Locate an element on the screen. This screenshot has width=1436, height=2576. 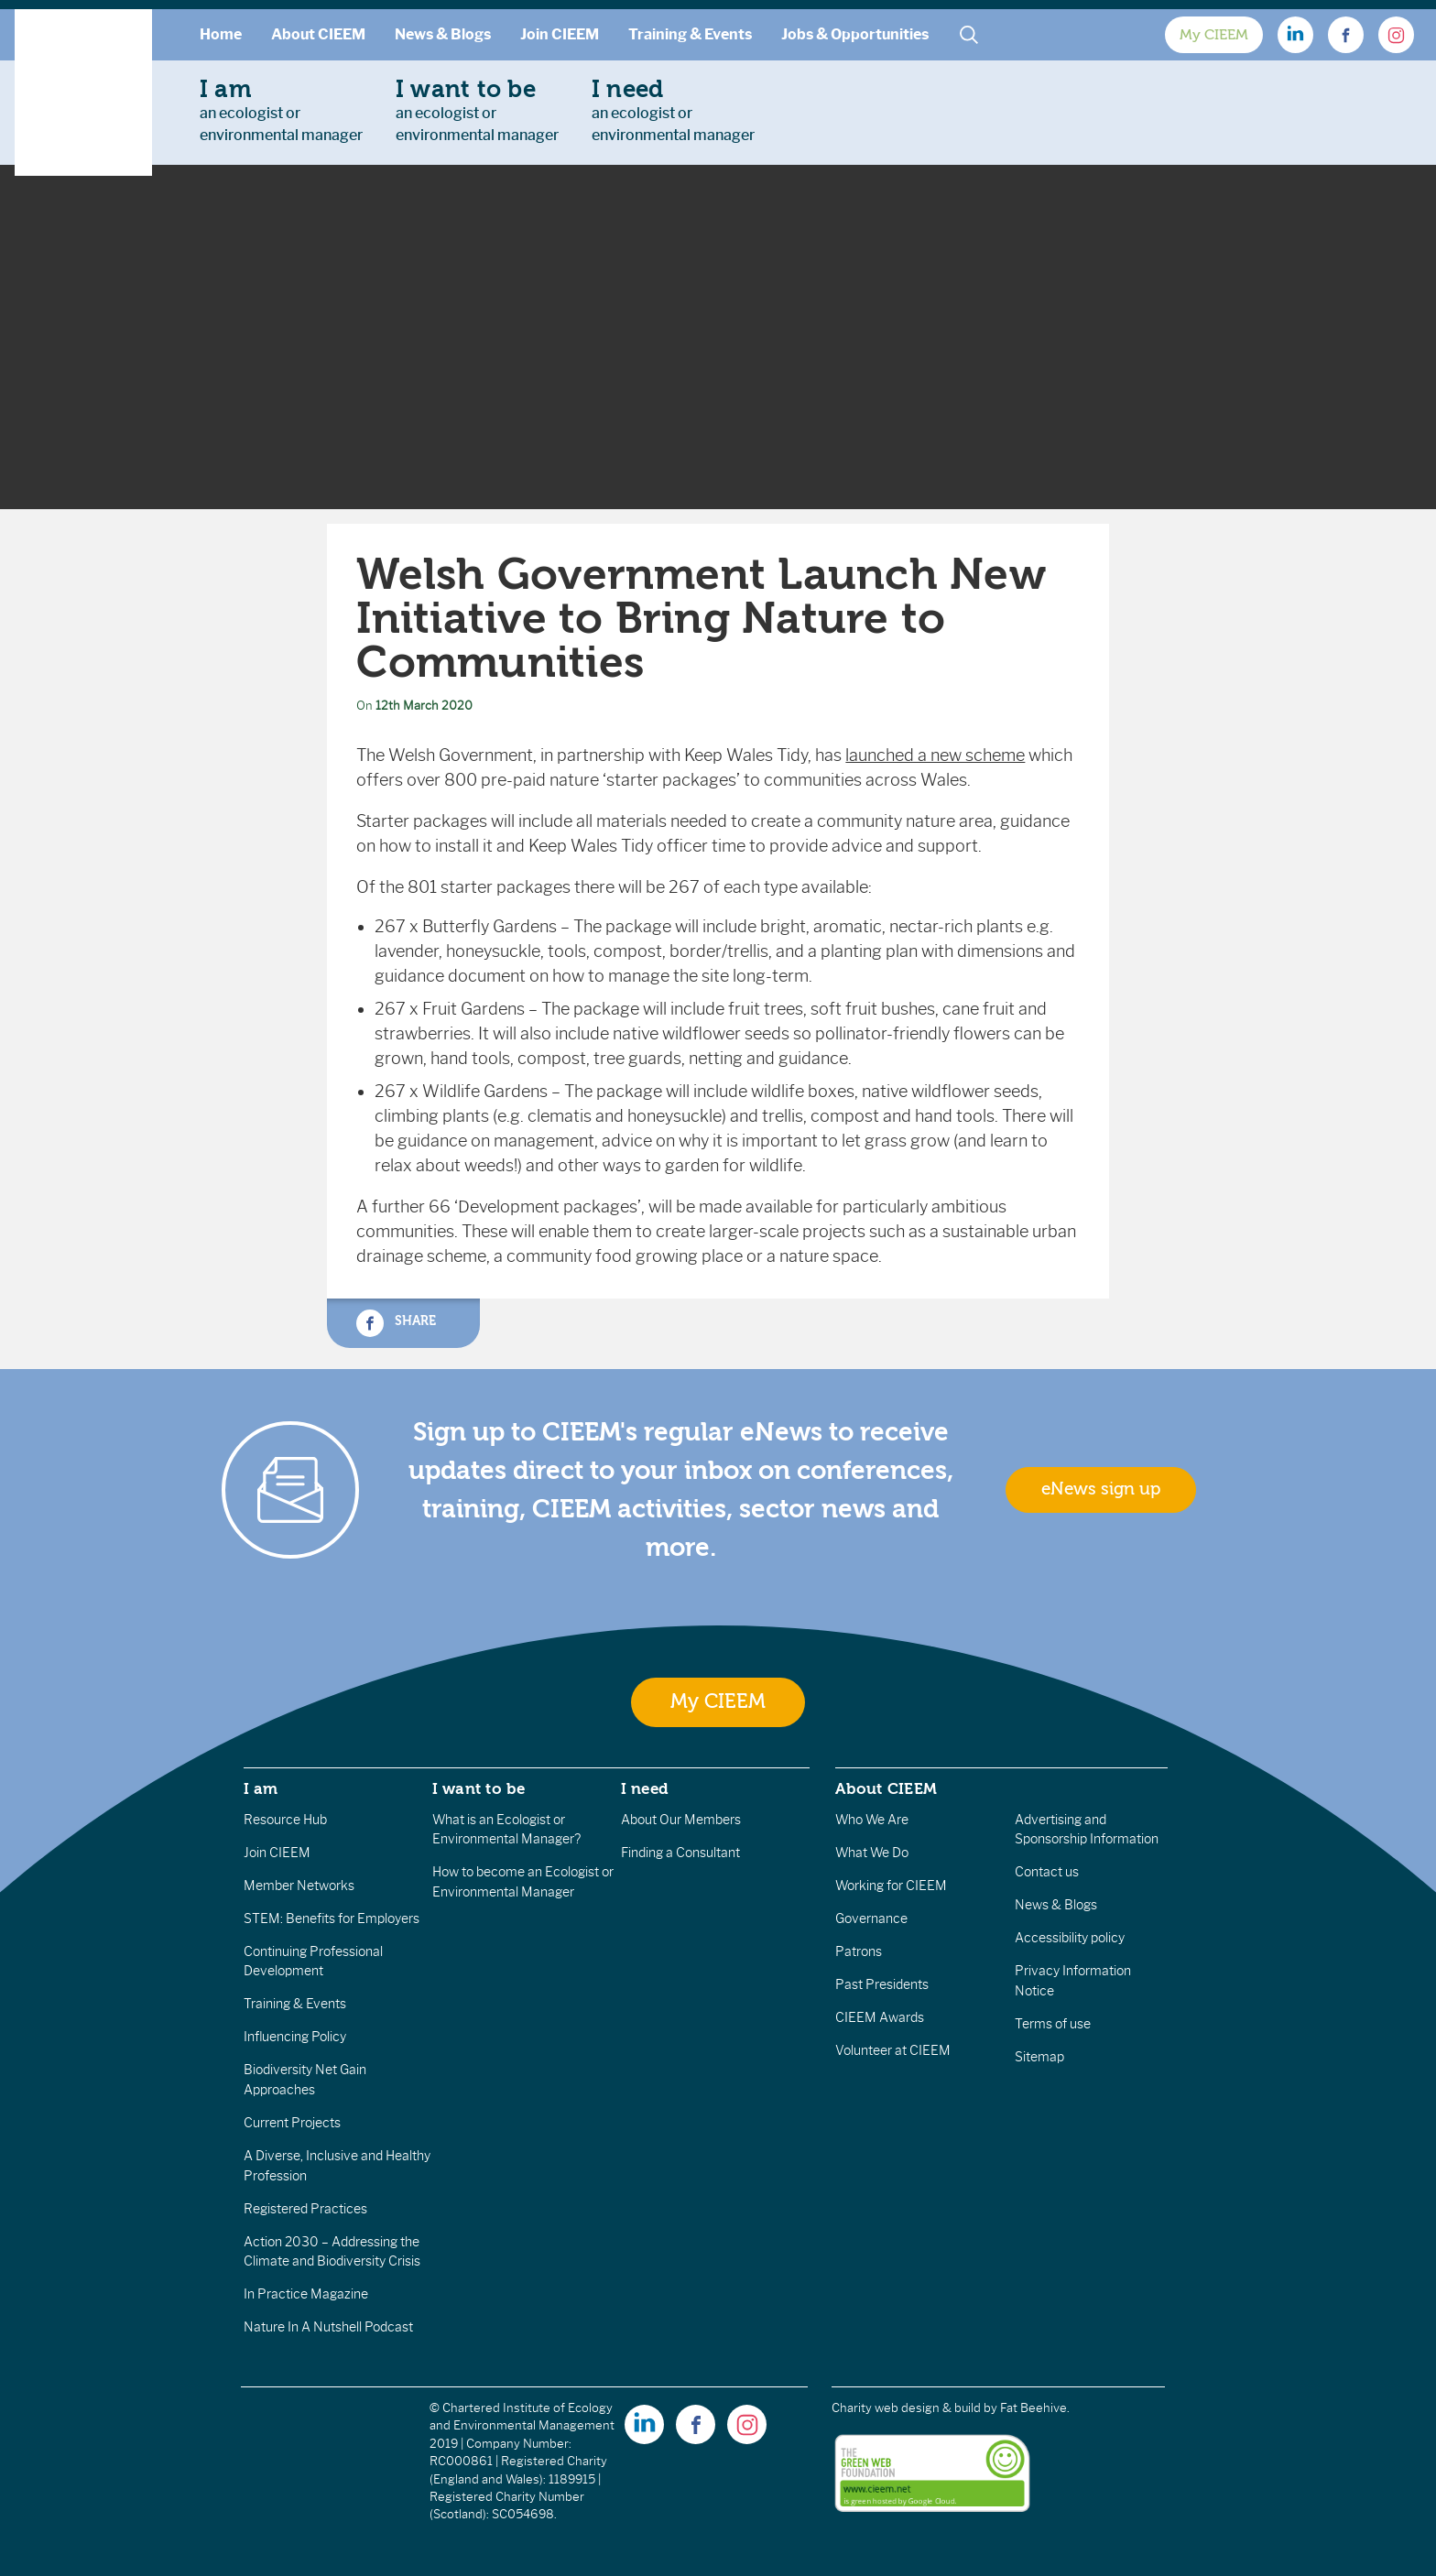
Working for CIEEM is located at coordinates (891, 1885).